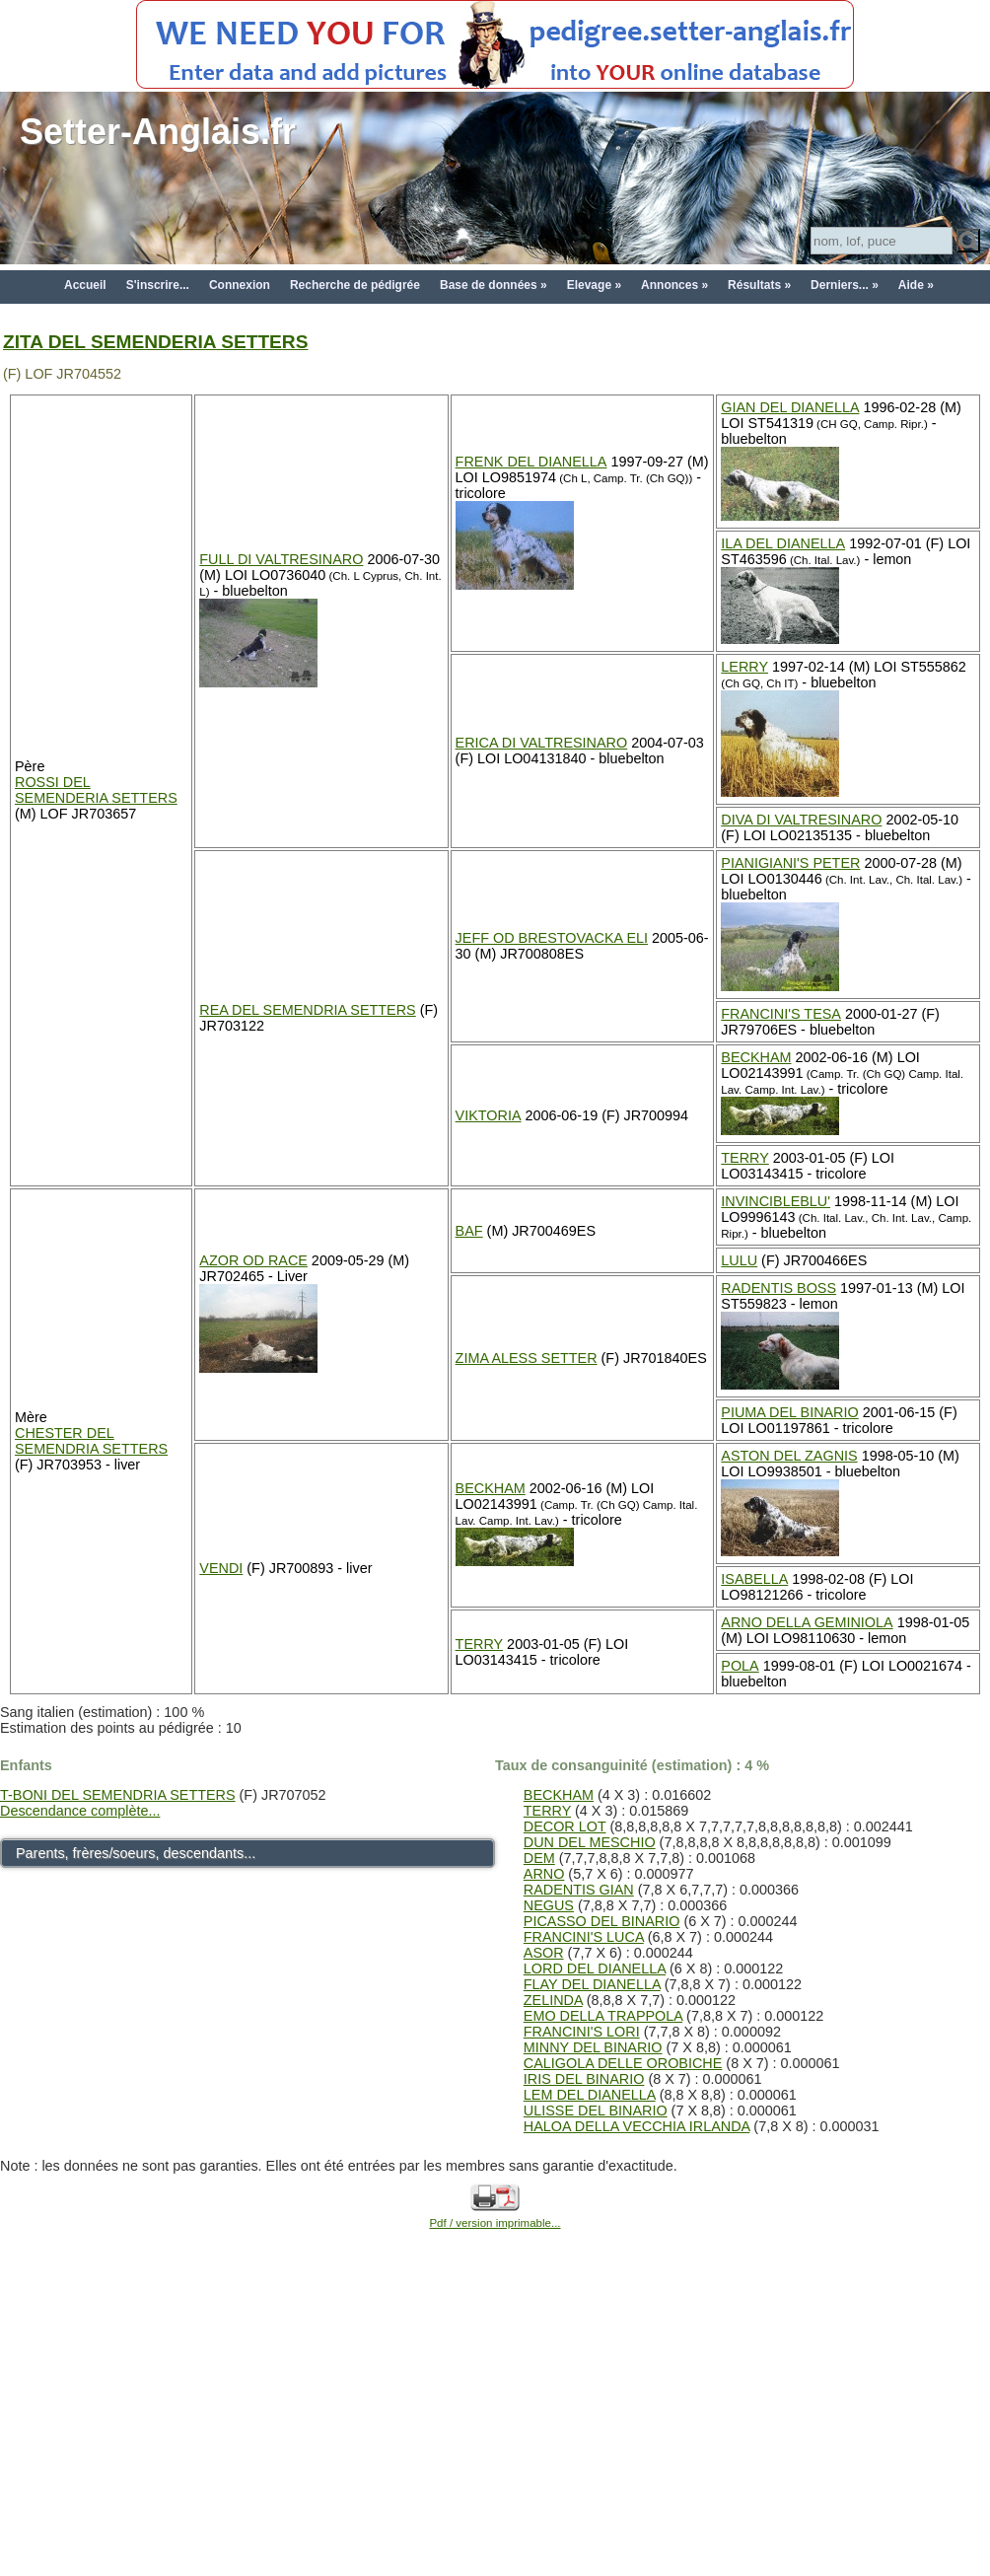  What do you see at coordinates (469, 1231) in the screenshot?
I see `BAF` at bounding box center [469, 1231].